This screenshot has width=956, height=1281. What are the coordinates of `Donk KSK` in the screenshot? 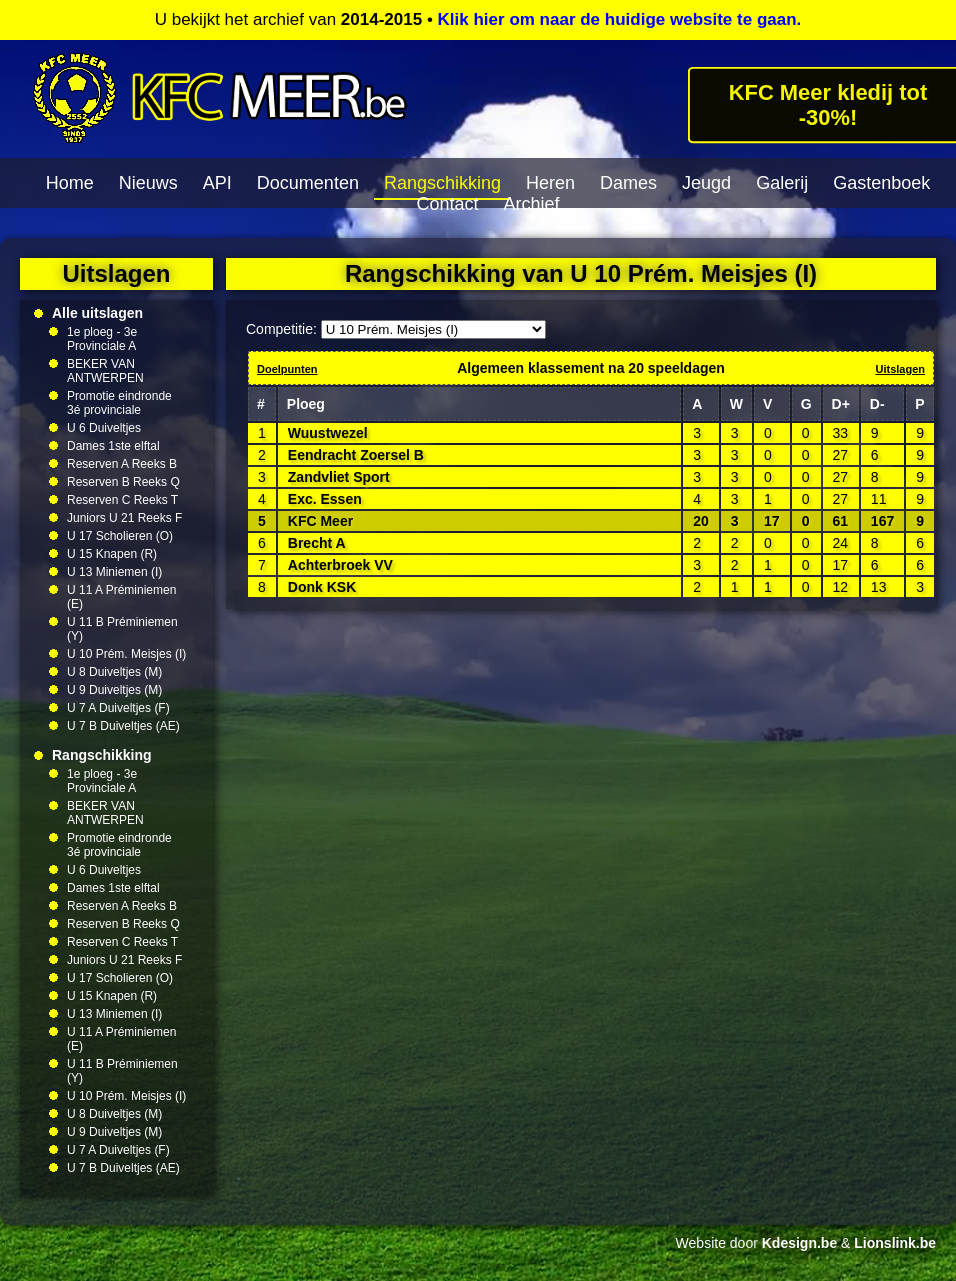 It's located at (322, 587).